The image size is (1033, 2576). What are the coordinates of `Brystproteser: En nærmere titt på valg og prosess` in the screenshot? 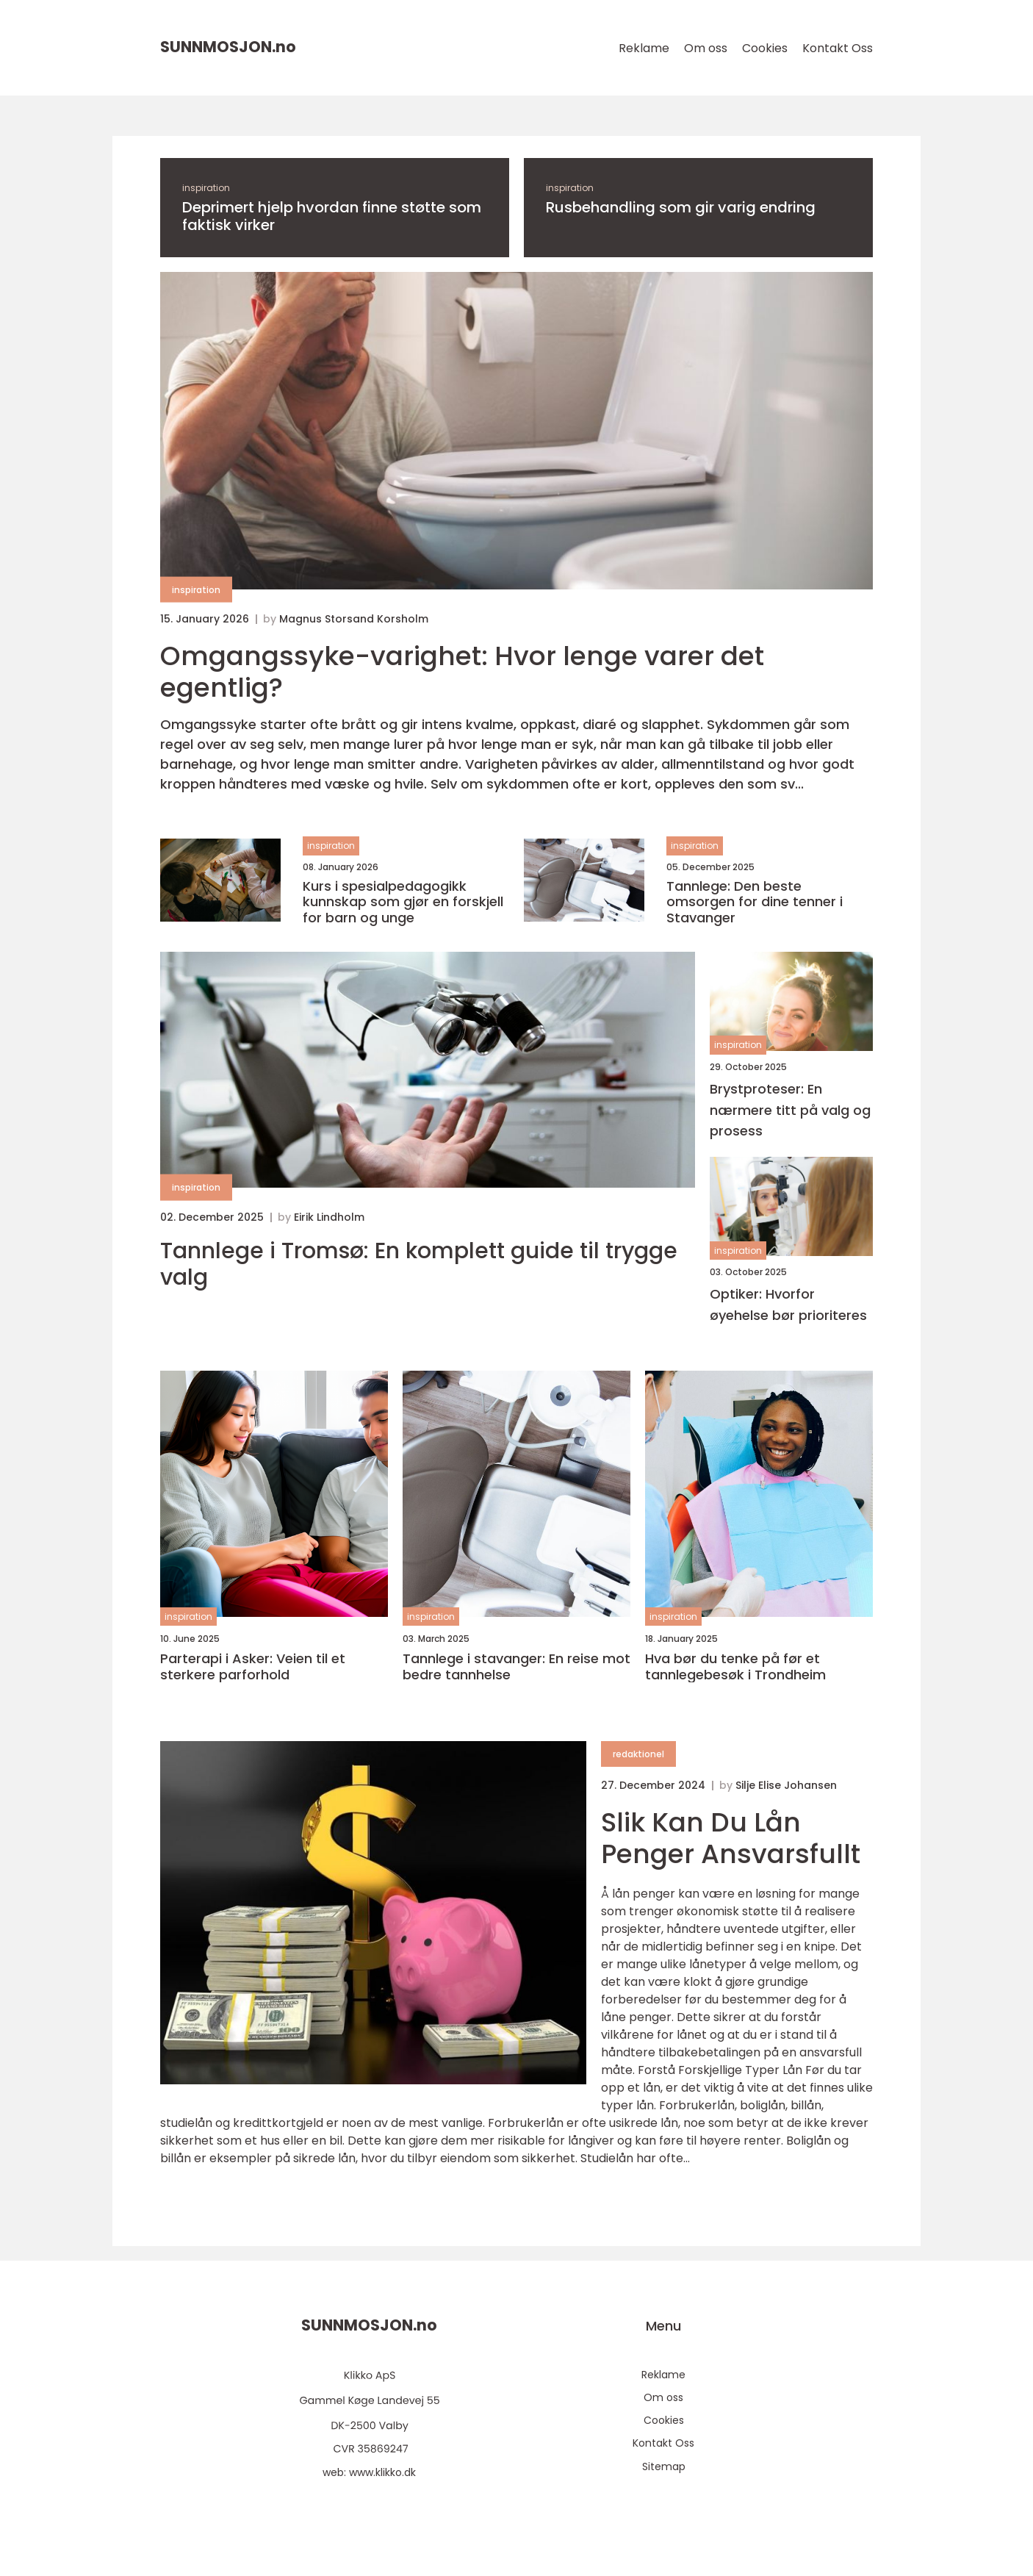 It's located at (790, 1110).